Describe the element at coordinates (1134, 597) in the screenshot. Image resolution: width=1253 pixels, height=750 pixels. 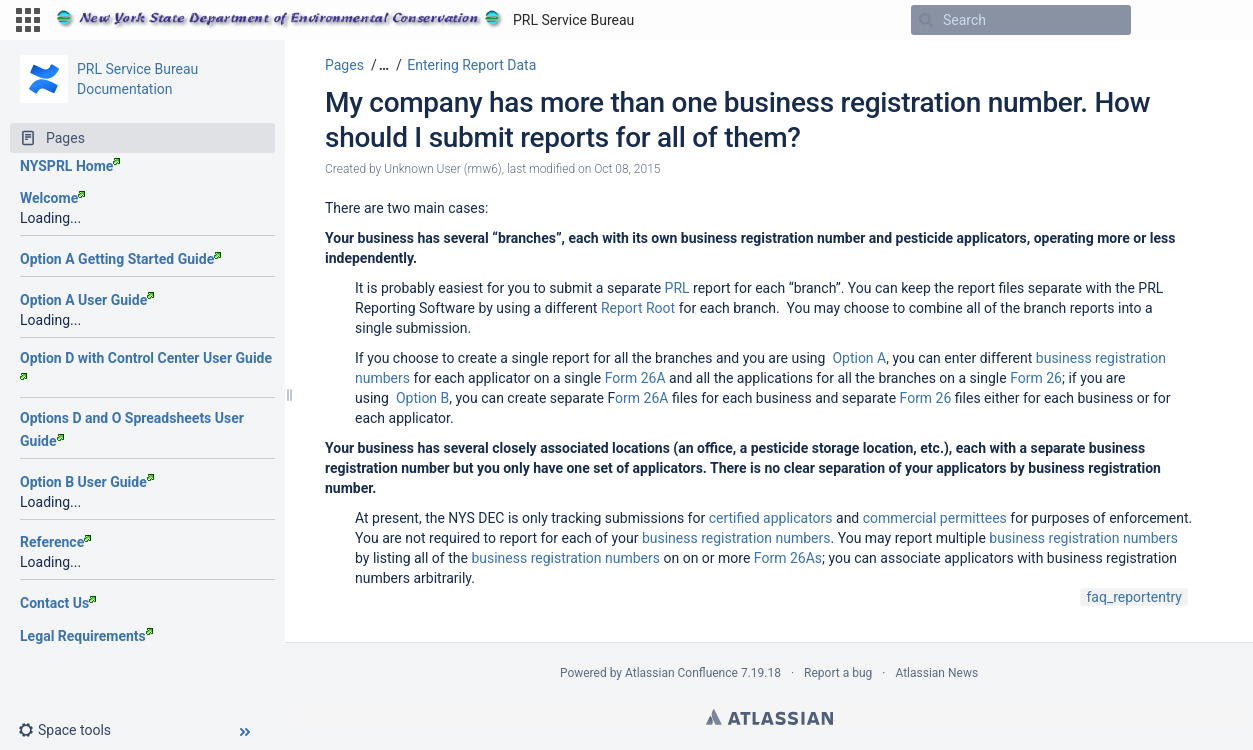
I see `faq_reportentry` at that location.